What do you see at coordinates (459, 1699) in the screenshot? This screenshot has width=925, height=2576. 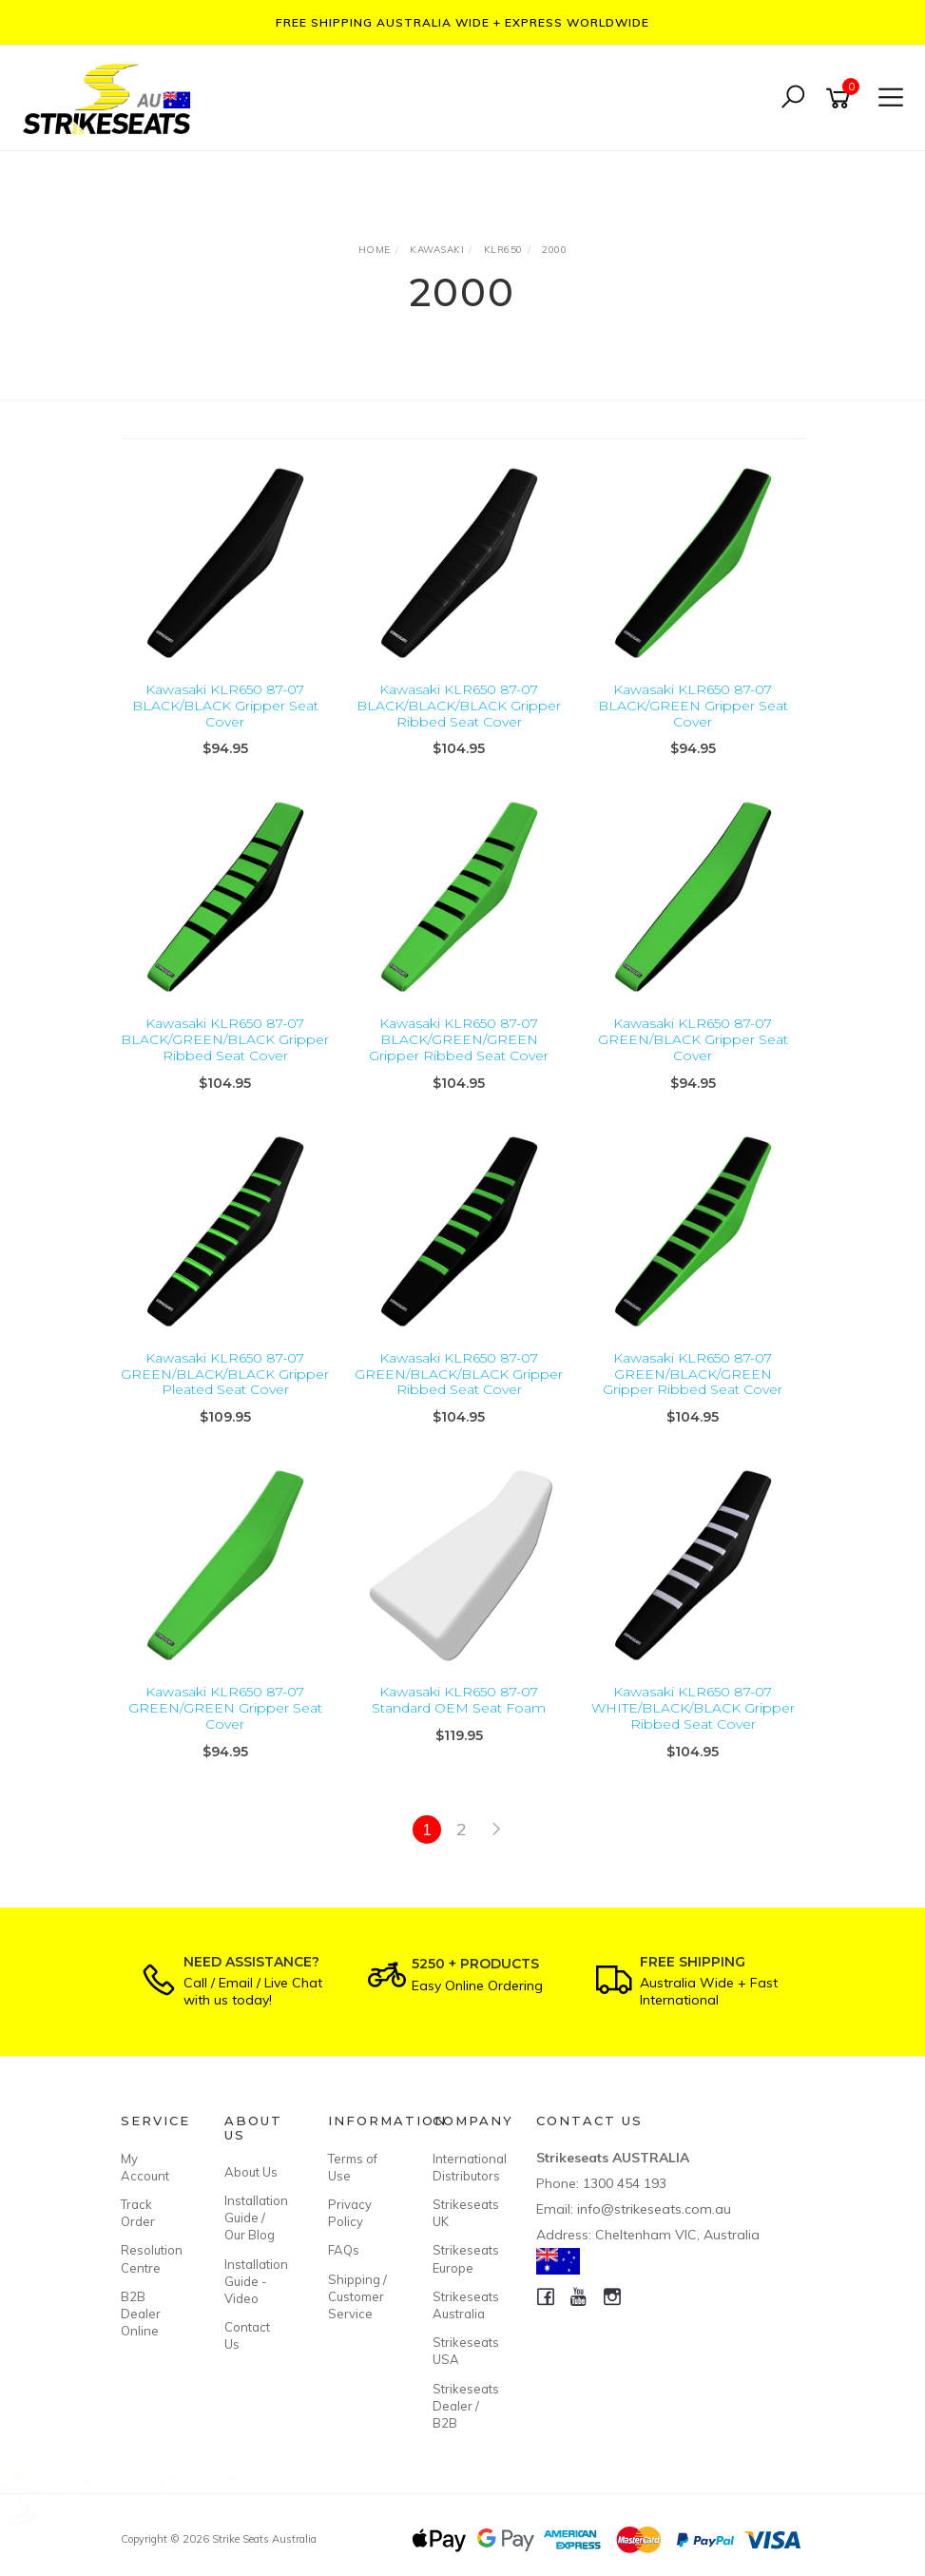 I see `Kawasaki KLR650 87-07 Standard OEM Seat Foam` at bounding box center [459, 1699].